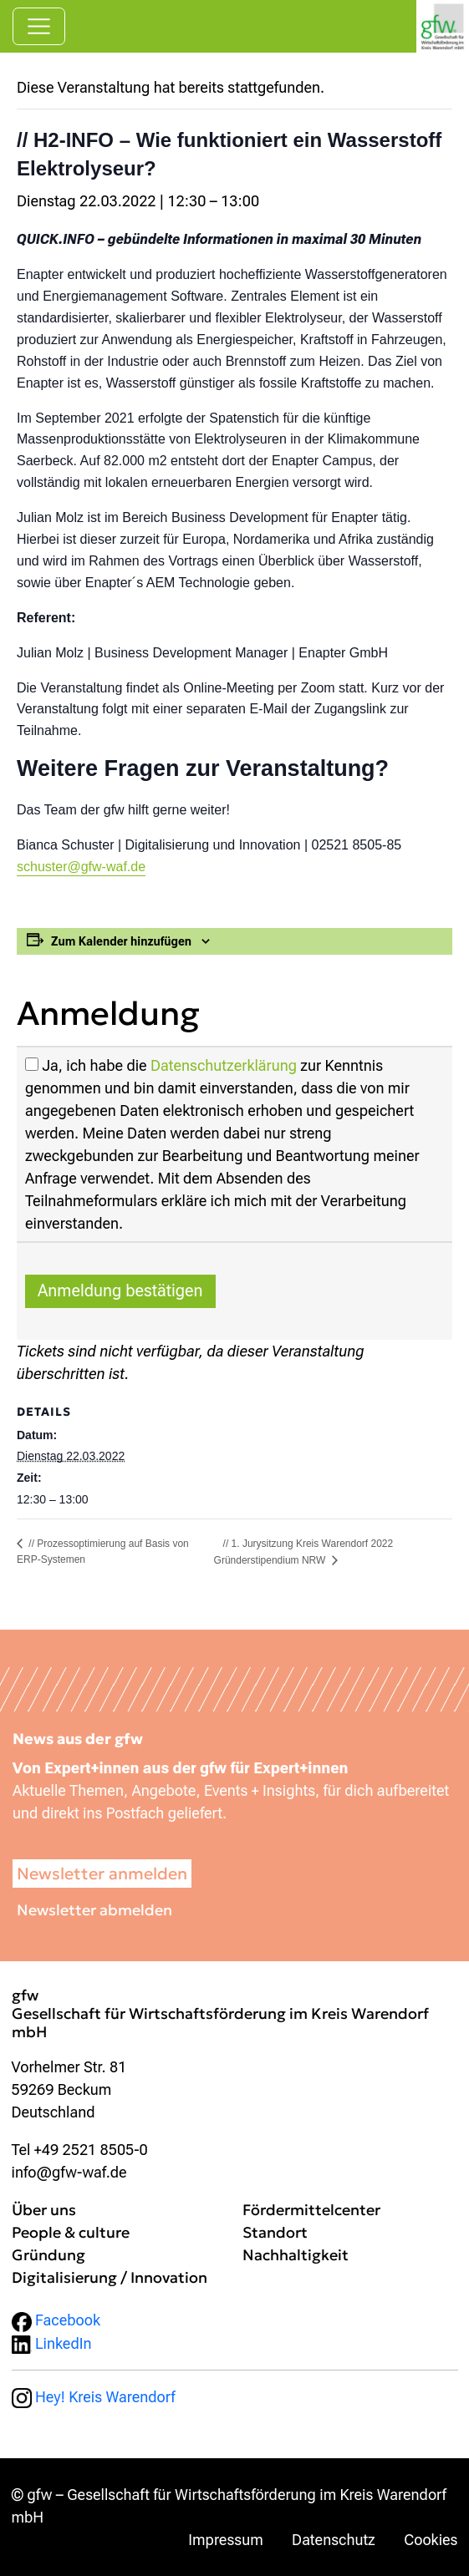 This screenshot has height=2576, width=469. What do you see at coordinates (120, 1291) in the screenshot?
I see `Anmeldung bestätigen` at bounding box center [120, 1291].